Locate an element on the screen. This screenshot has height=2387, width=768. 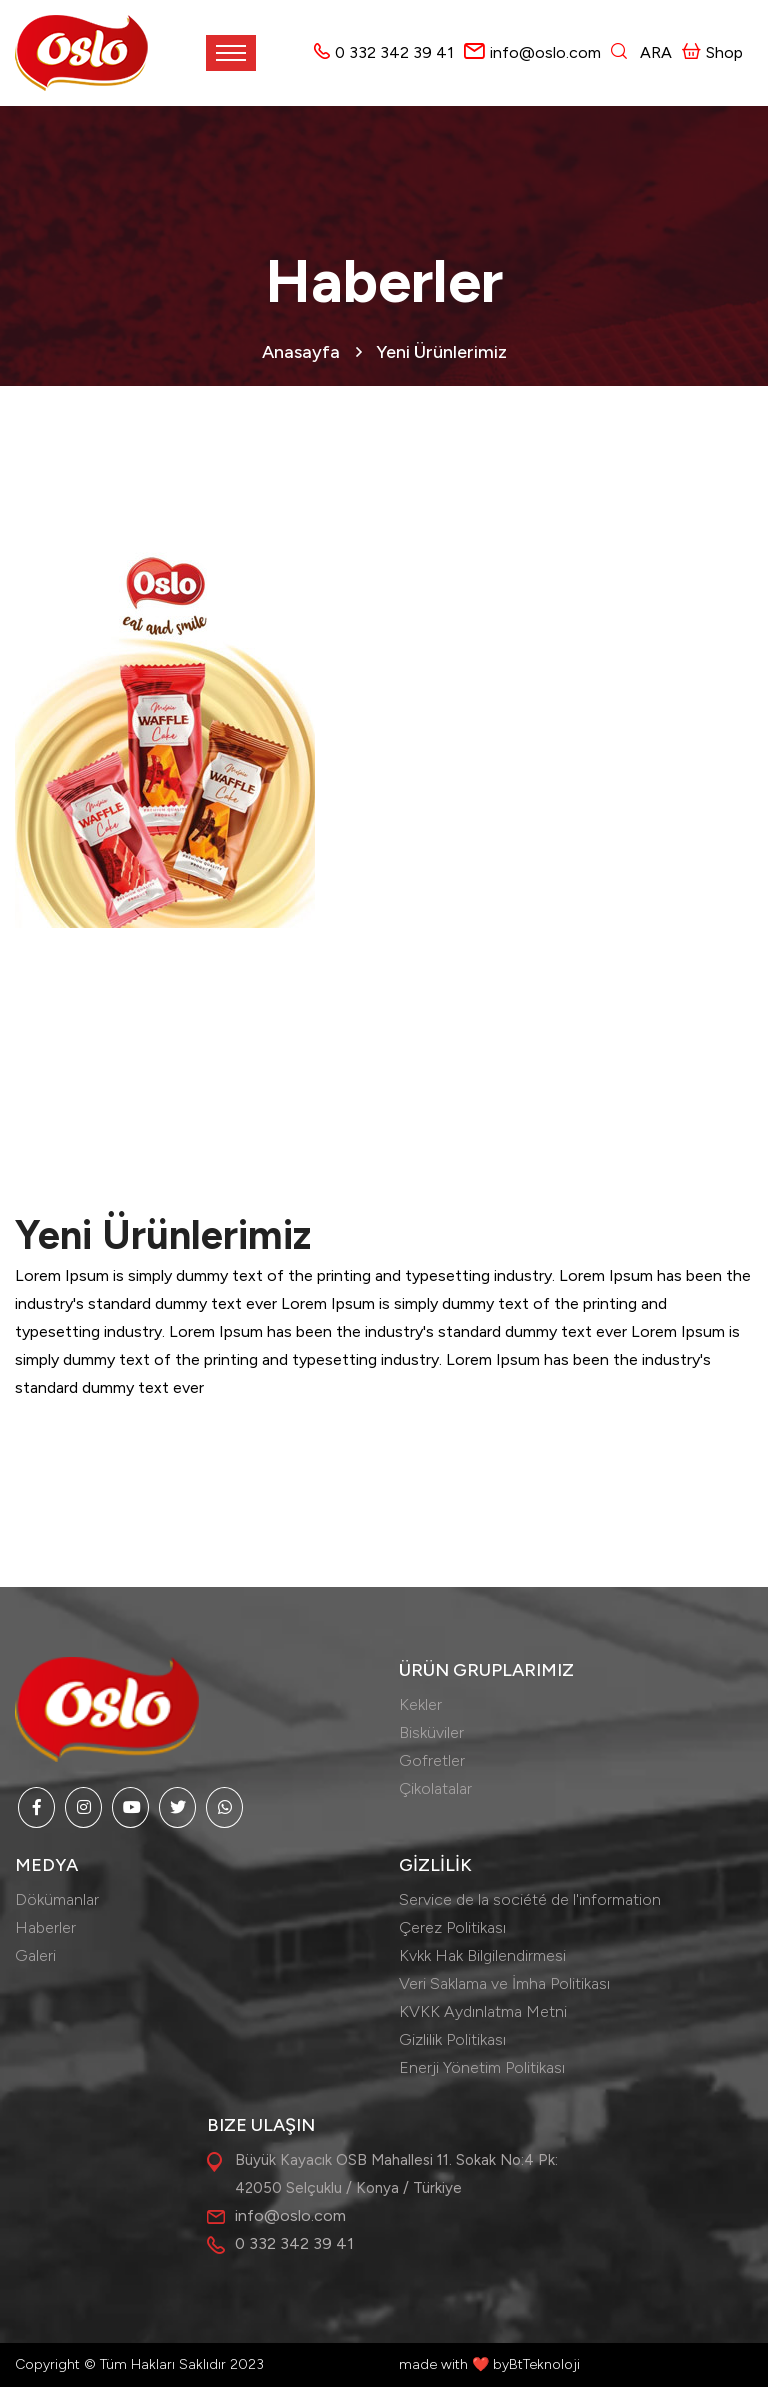
BtTeknoloji is located at coordinates (544, 2364).